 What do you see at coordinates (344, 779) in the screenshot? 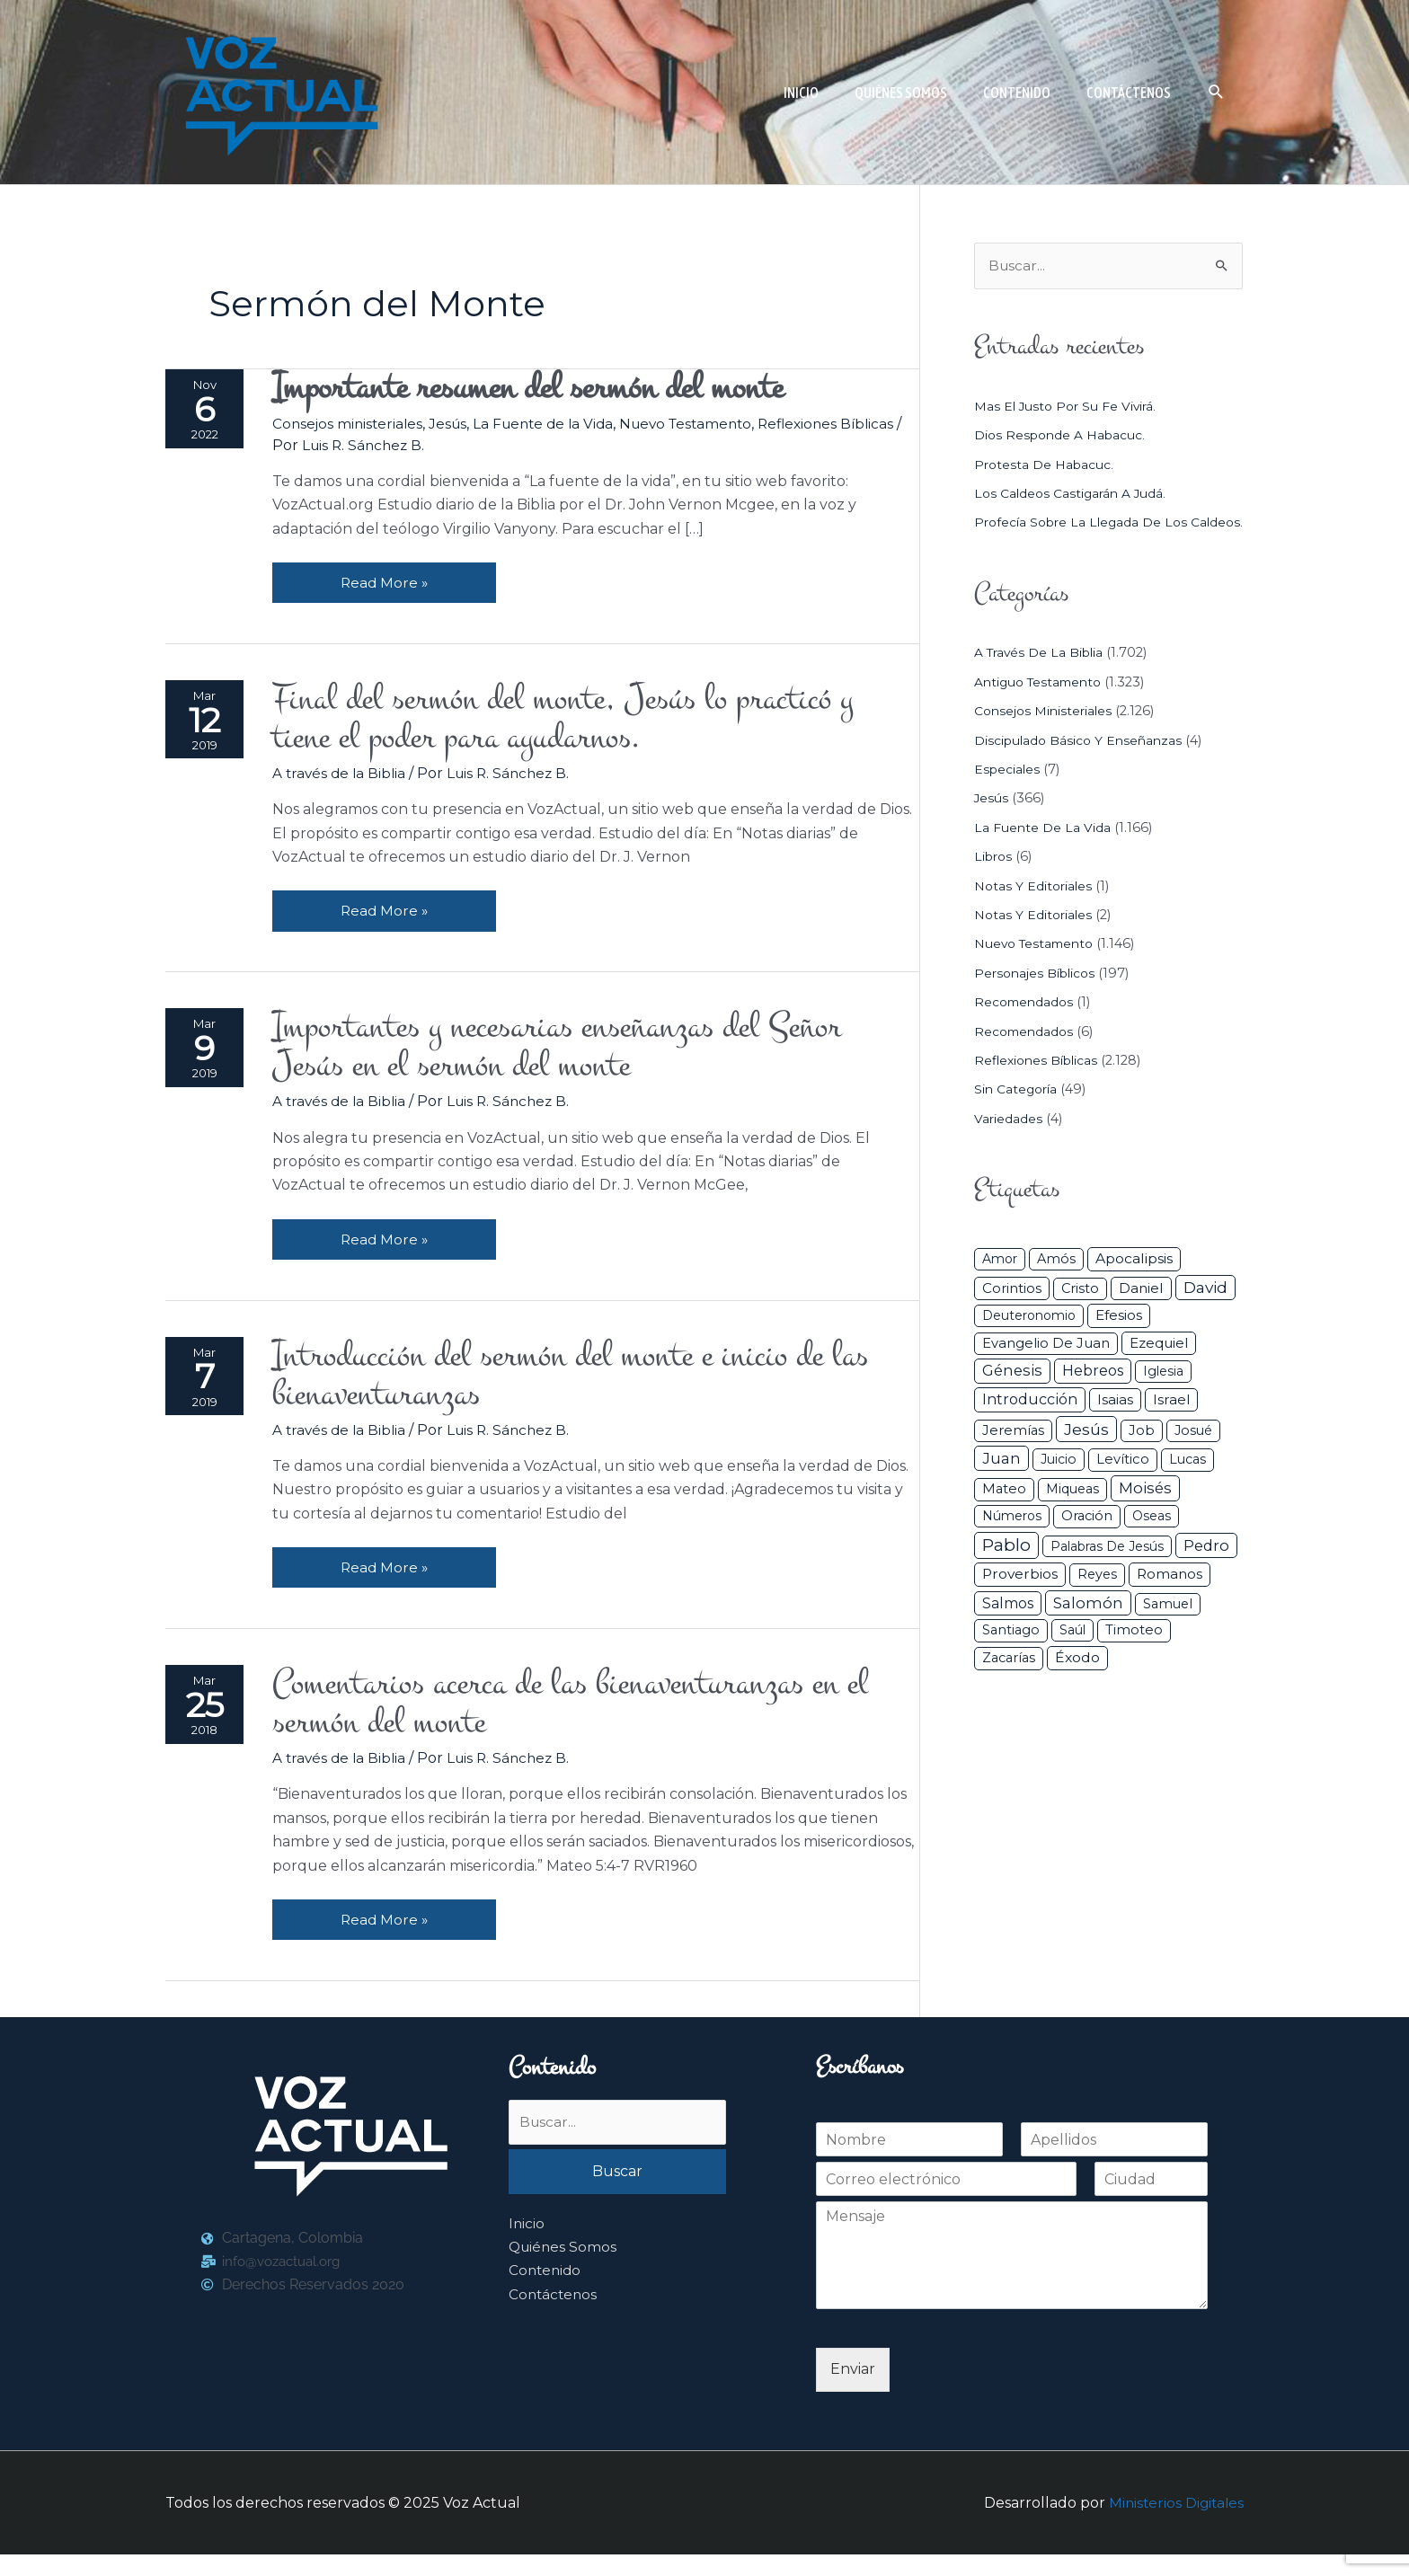
I see `A través de la Biblia` at bounding box center [344, 779].